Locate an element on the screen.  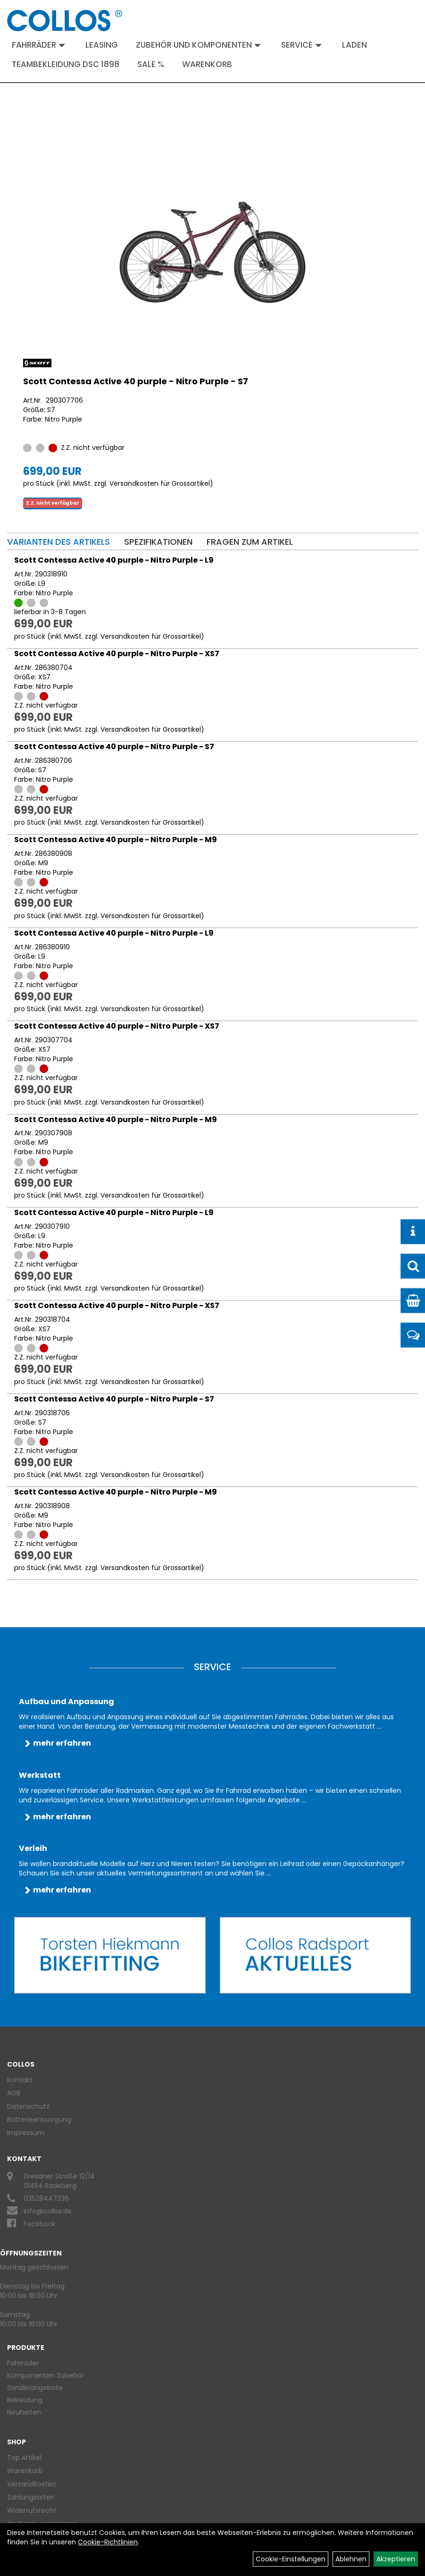
Sonderangebote is located at coordinates (35, 2387).